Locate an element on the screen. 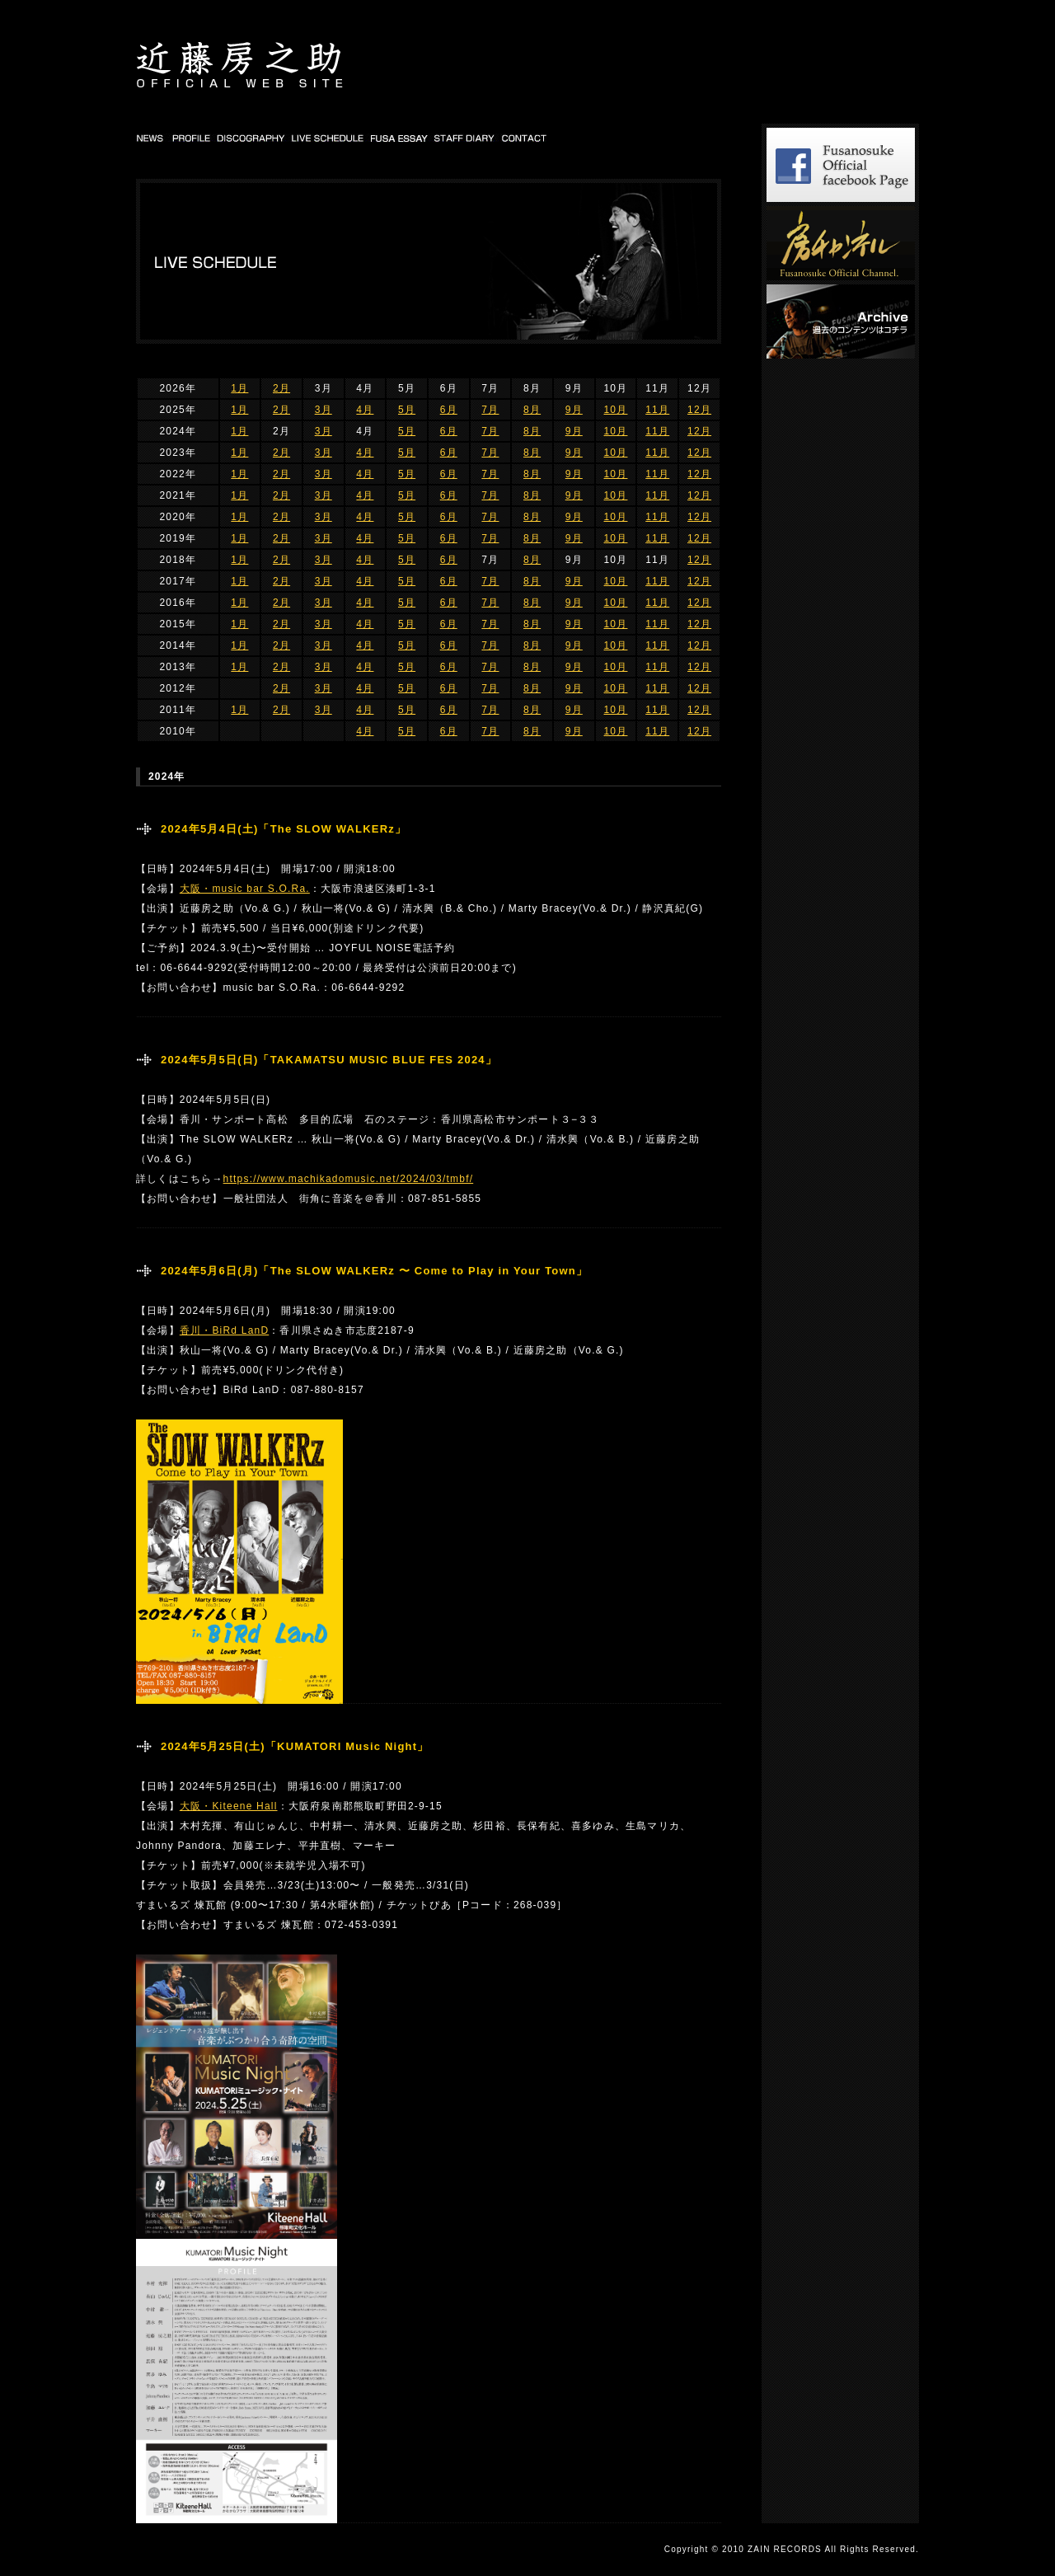 The width and height of the screenshot is (1055, 2576). 1月 is located at coordinates (239, 388).